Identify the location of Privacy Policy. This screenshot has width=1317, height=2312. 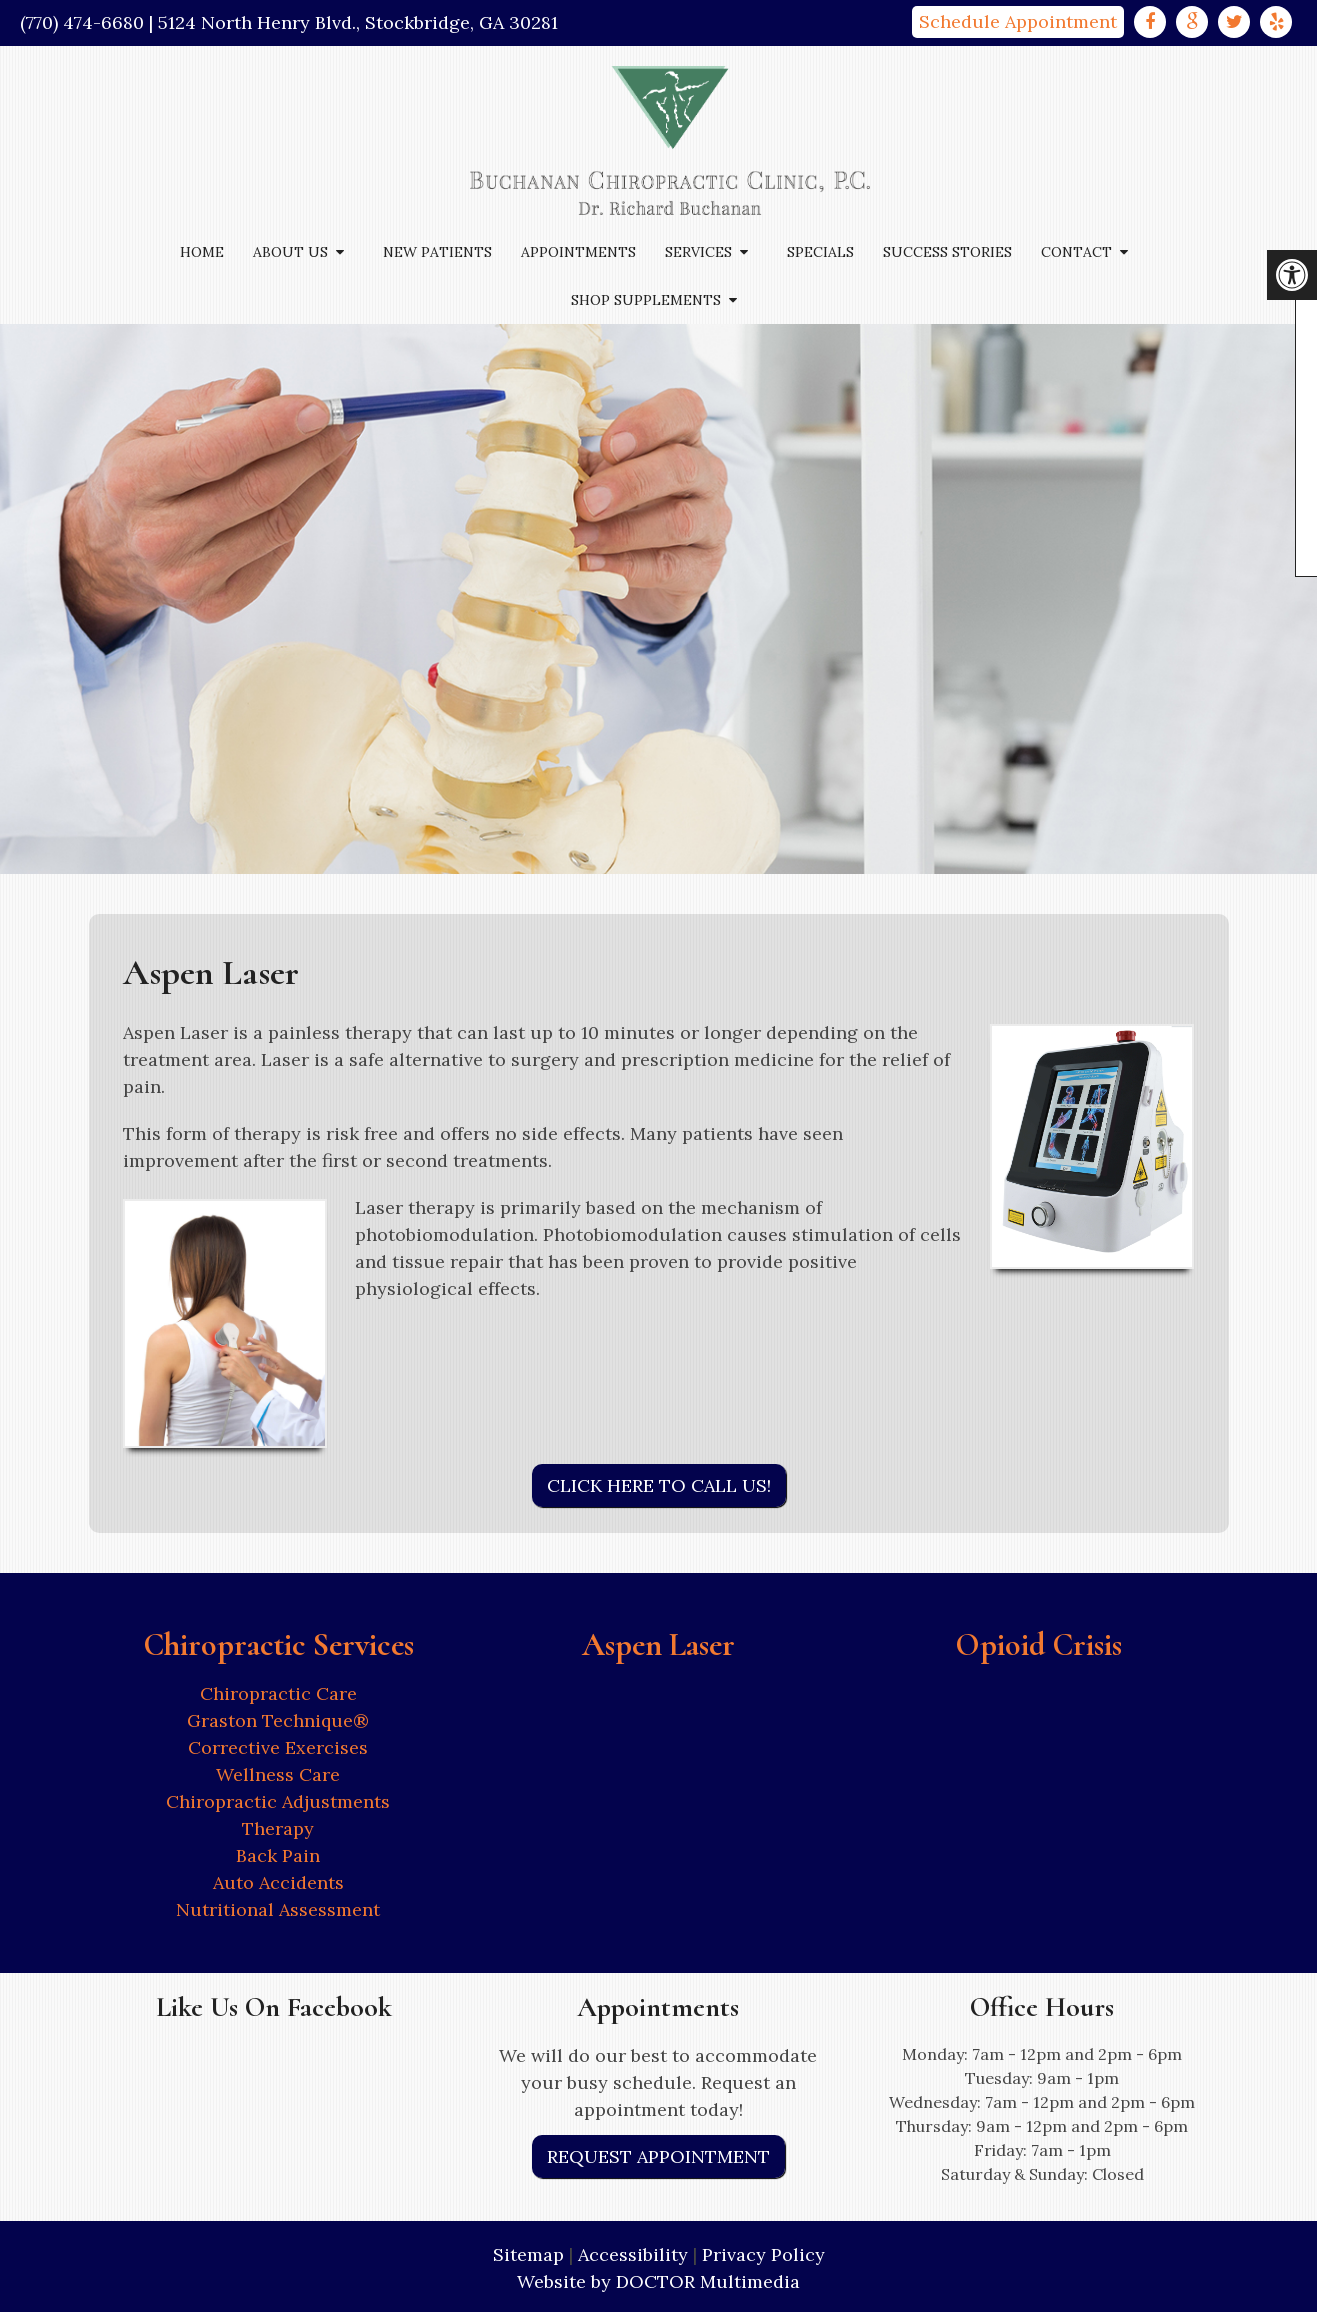
(763, 2254).